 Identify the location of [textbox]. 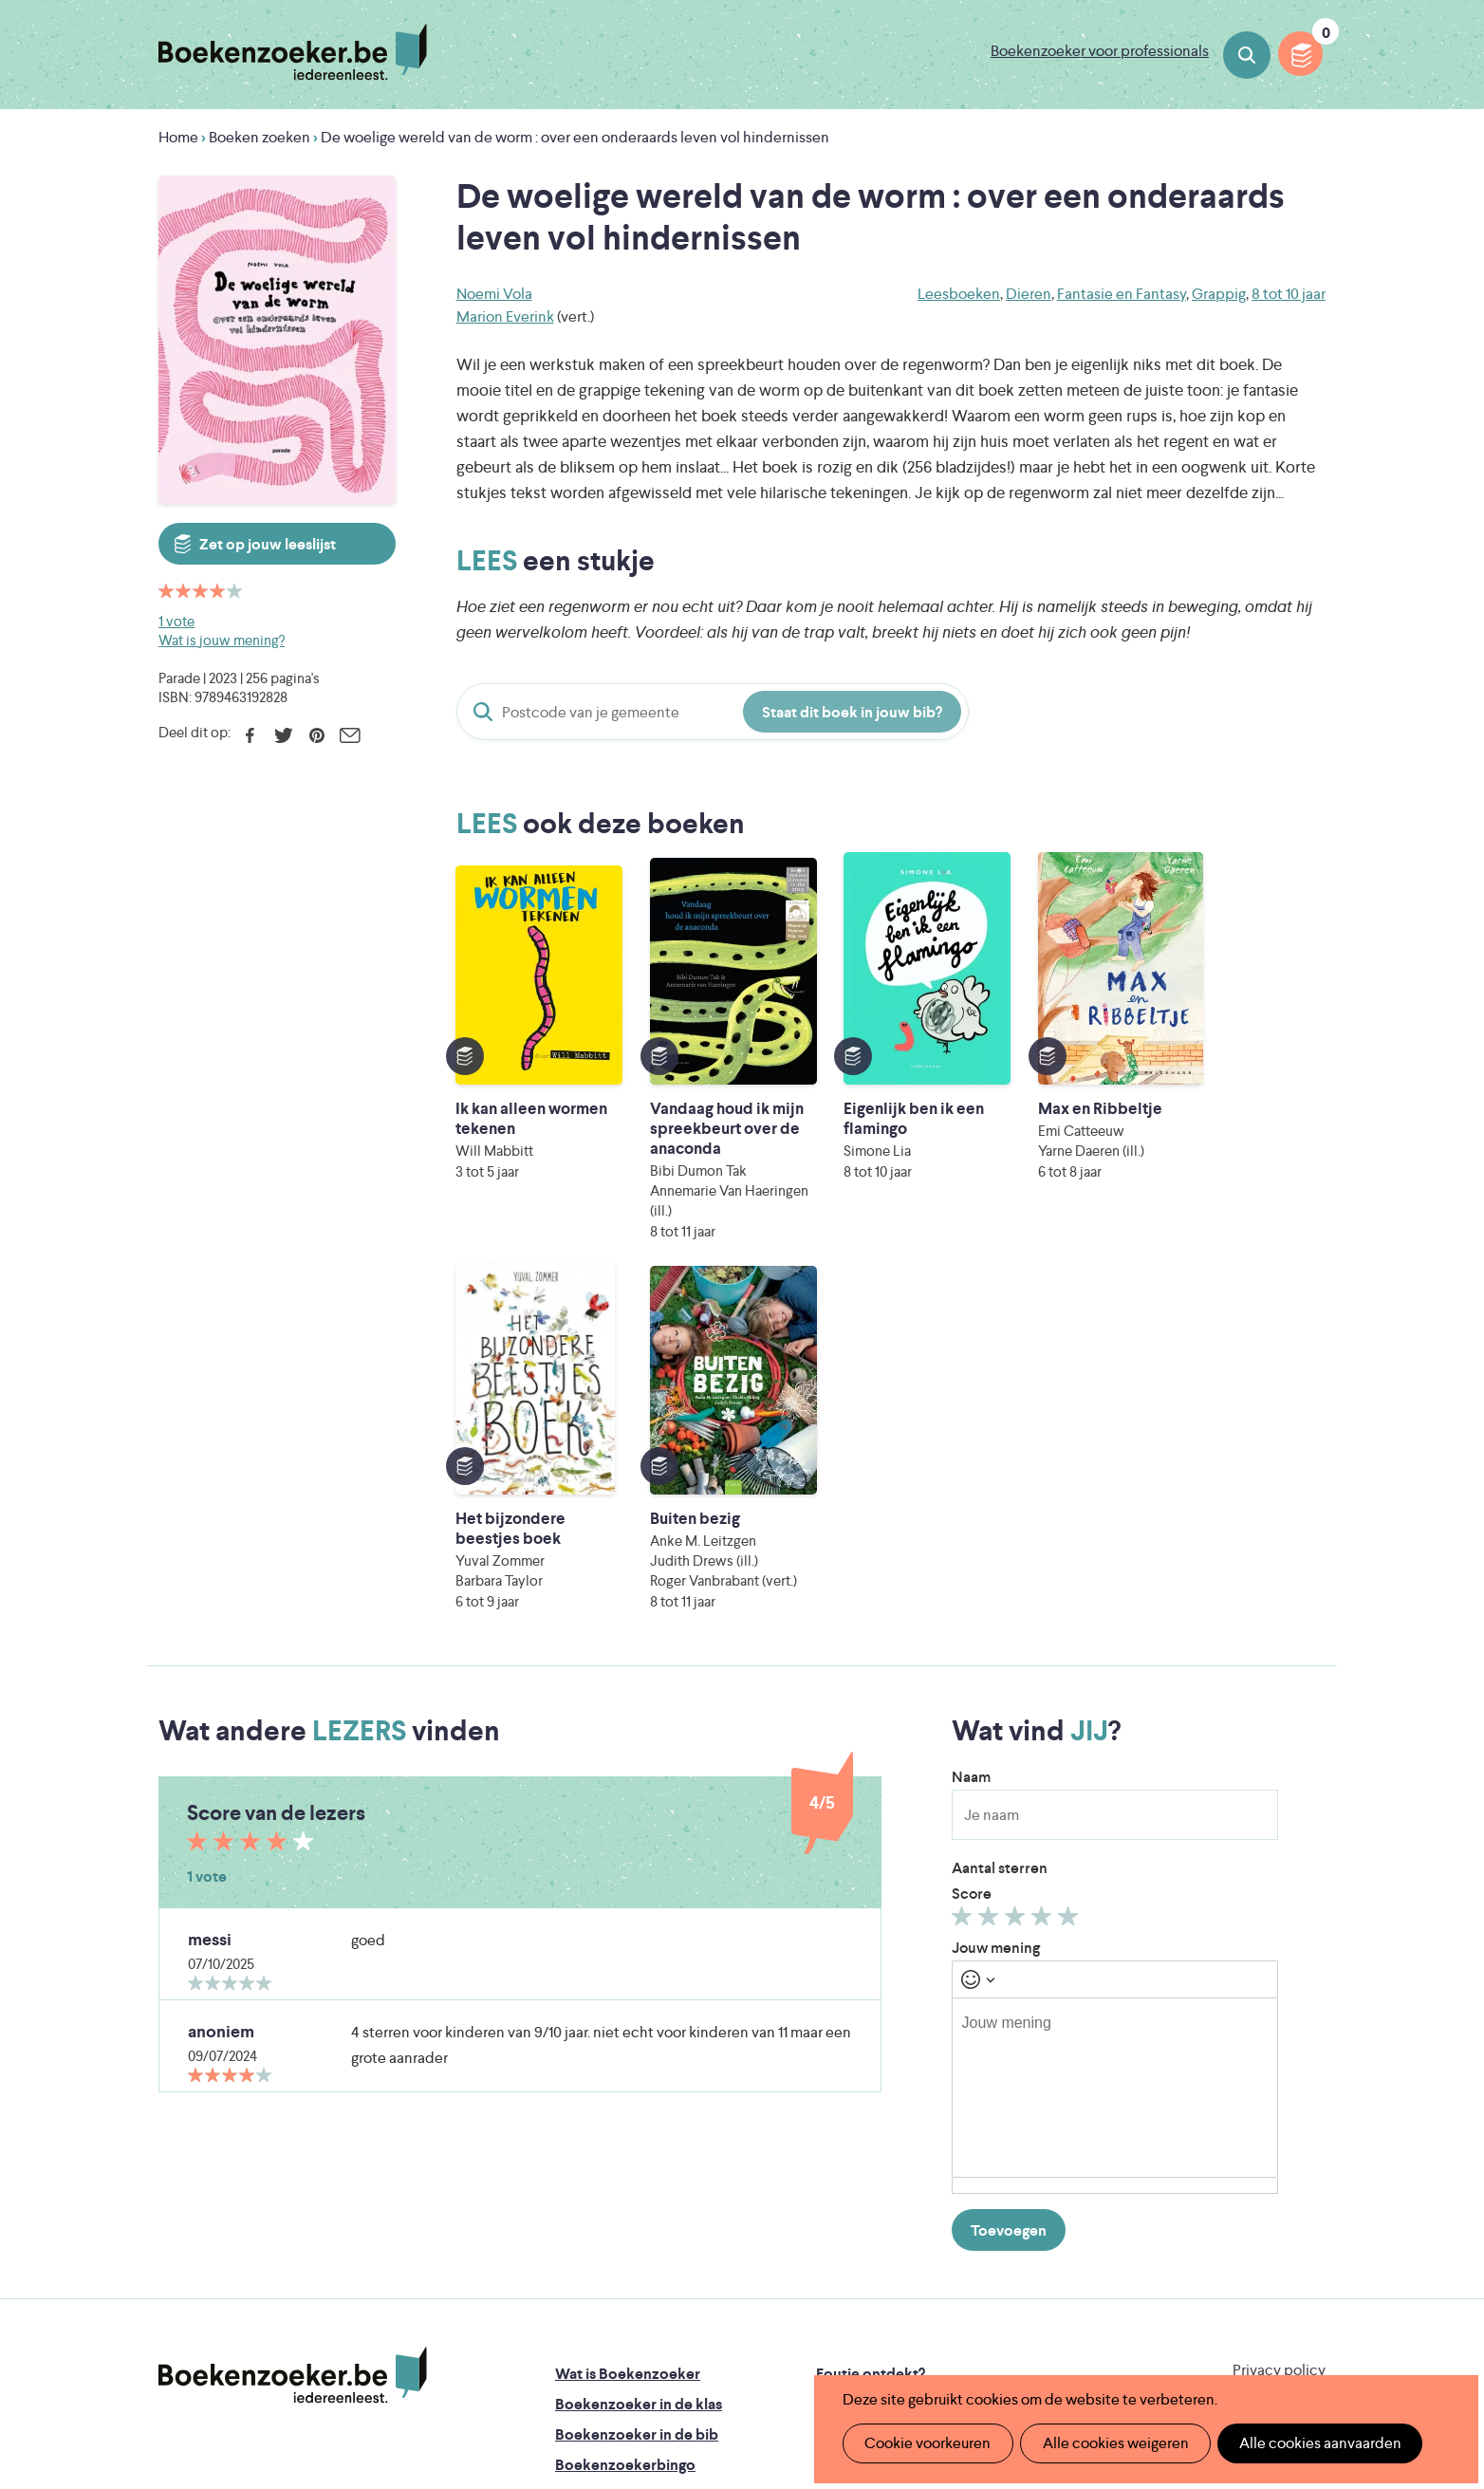
(1115, 1757).